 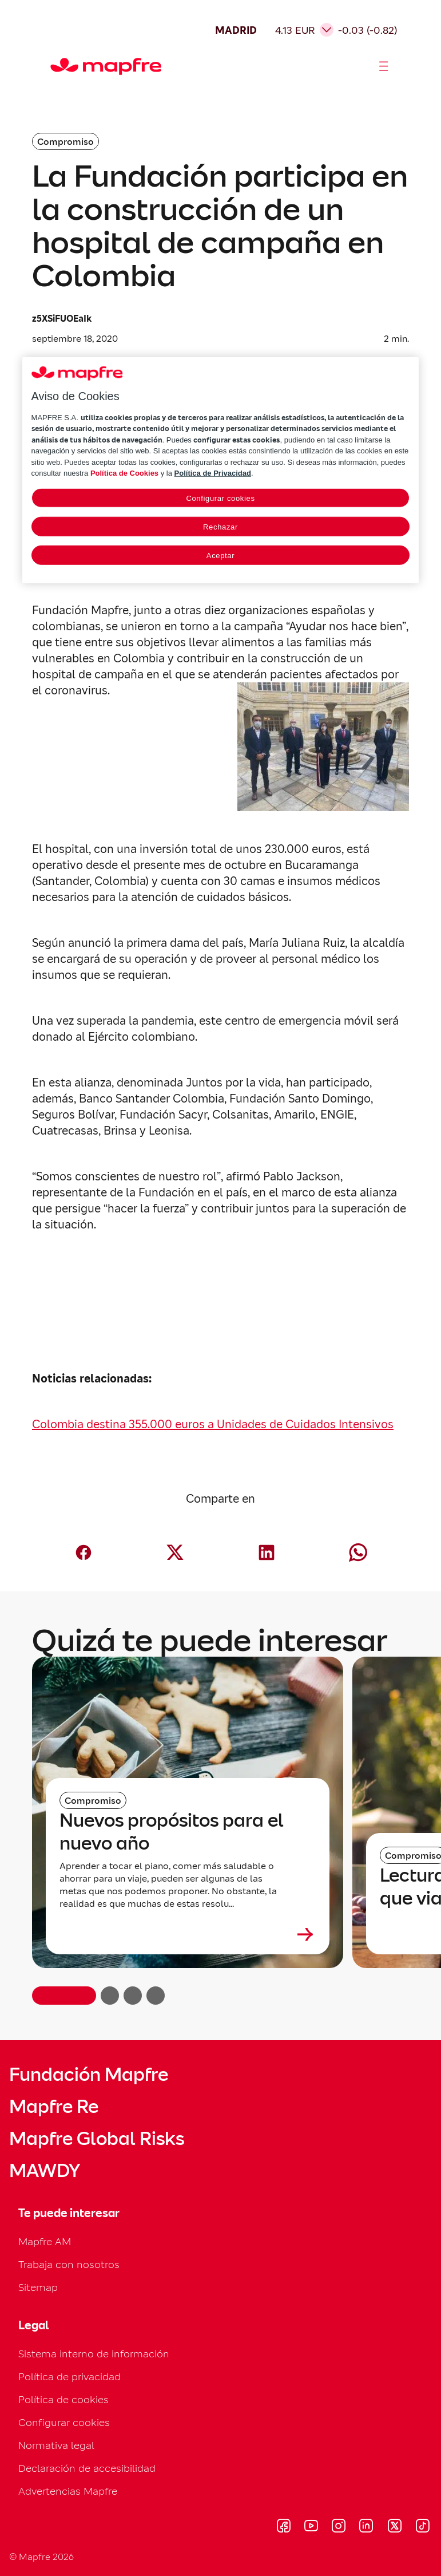 What do you see at coordinates (212, 473) in the screenshot?
I see `Política de Privacidad` at bounding box center [212, 473].